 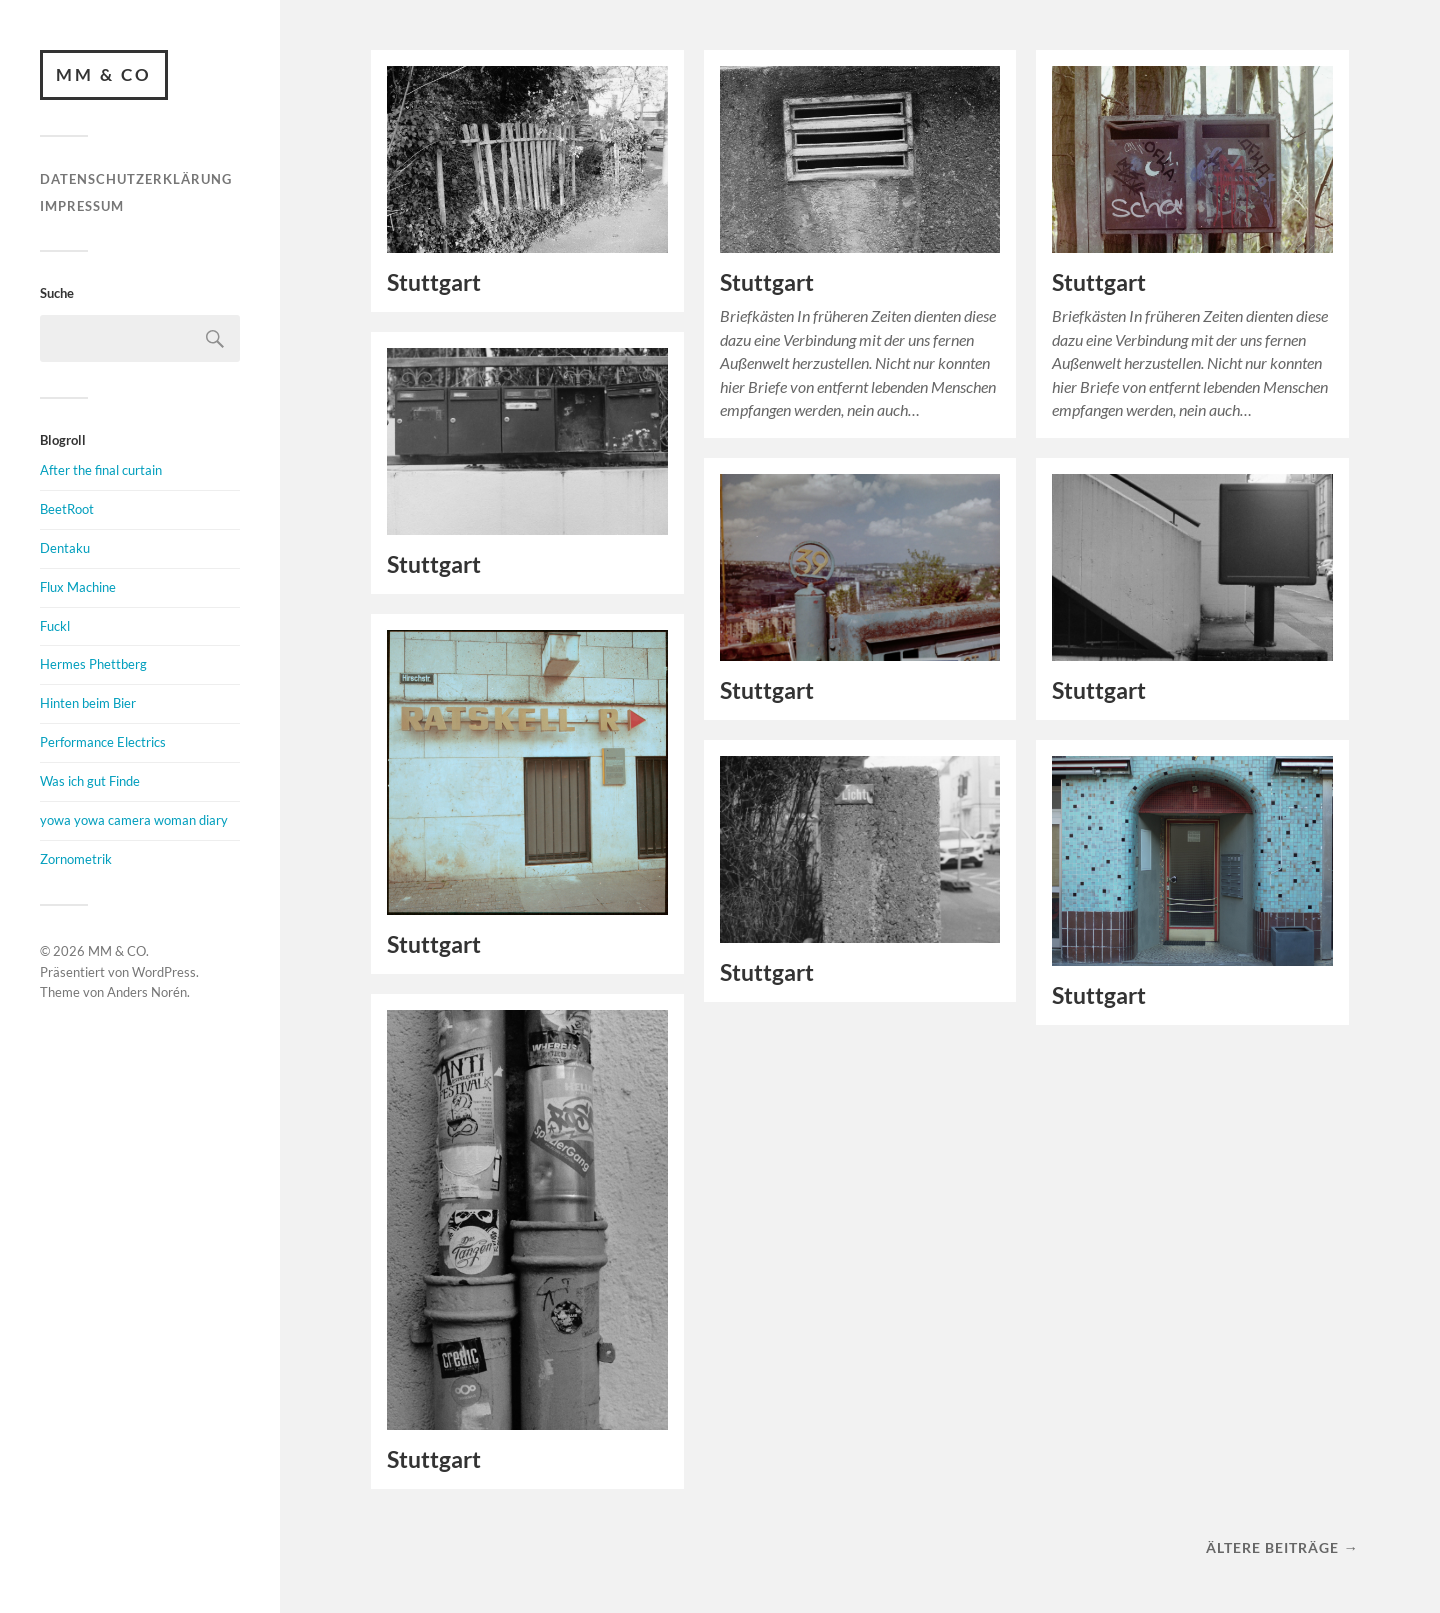 I want to click on yowa yowa camera woman diary, so click(x=134, y=820).